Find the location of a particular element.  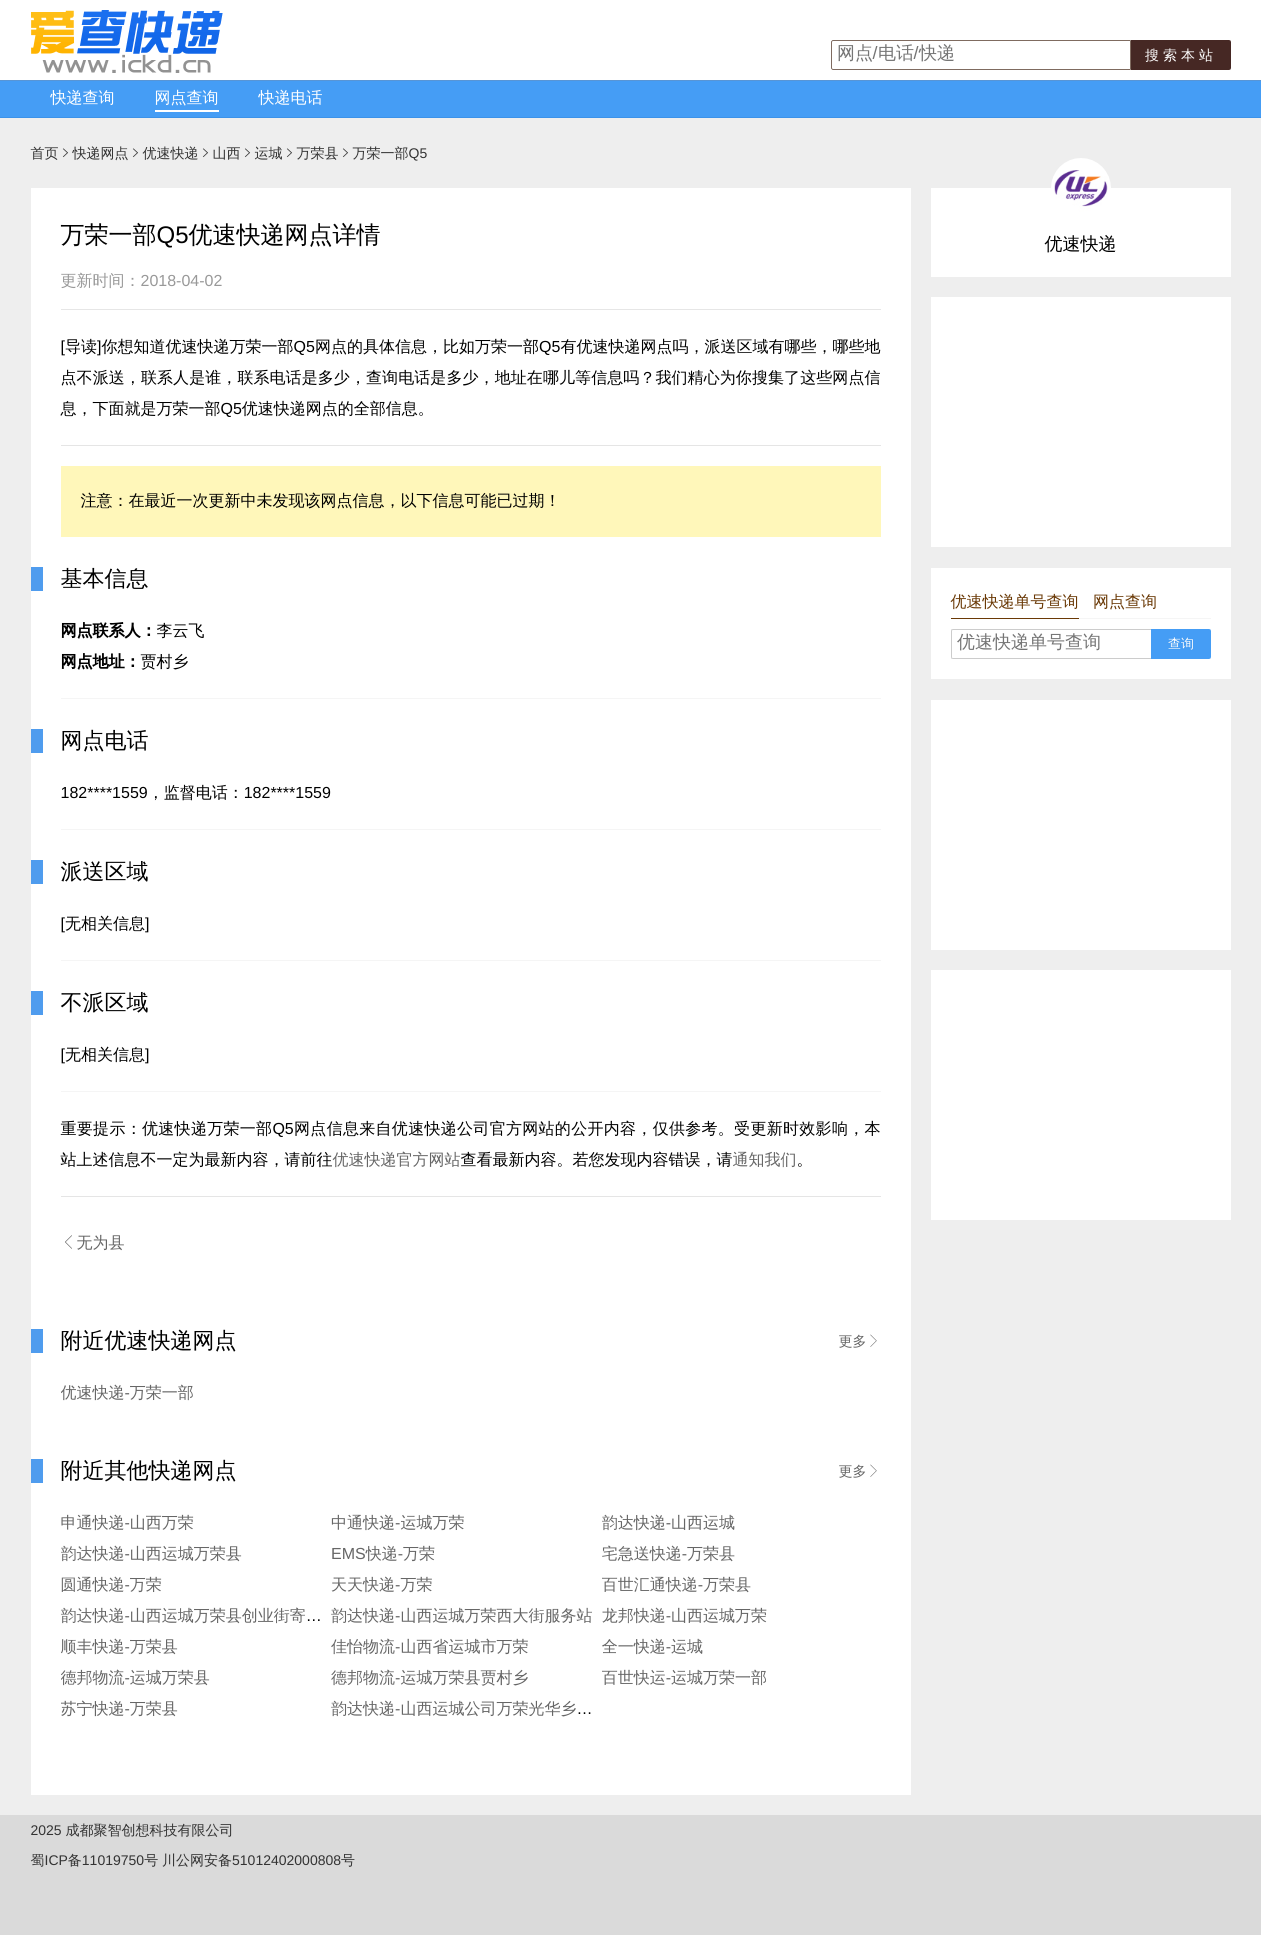

百世汇通快递-万荣县 is located at coordinates (676, 1585).